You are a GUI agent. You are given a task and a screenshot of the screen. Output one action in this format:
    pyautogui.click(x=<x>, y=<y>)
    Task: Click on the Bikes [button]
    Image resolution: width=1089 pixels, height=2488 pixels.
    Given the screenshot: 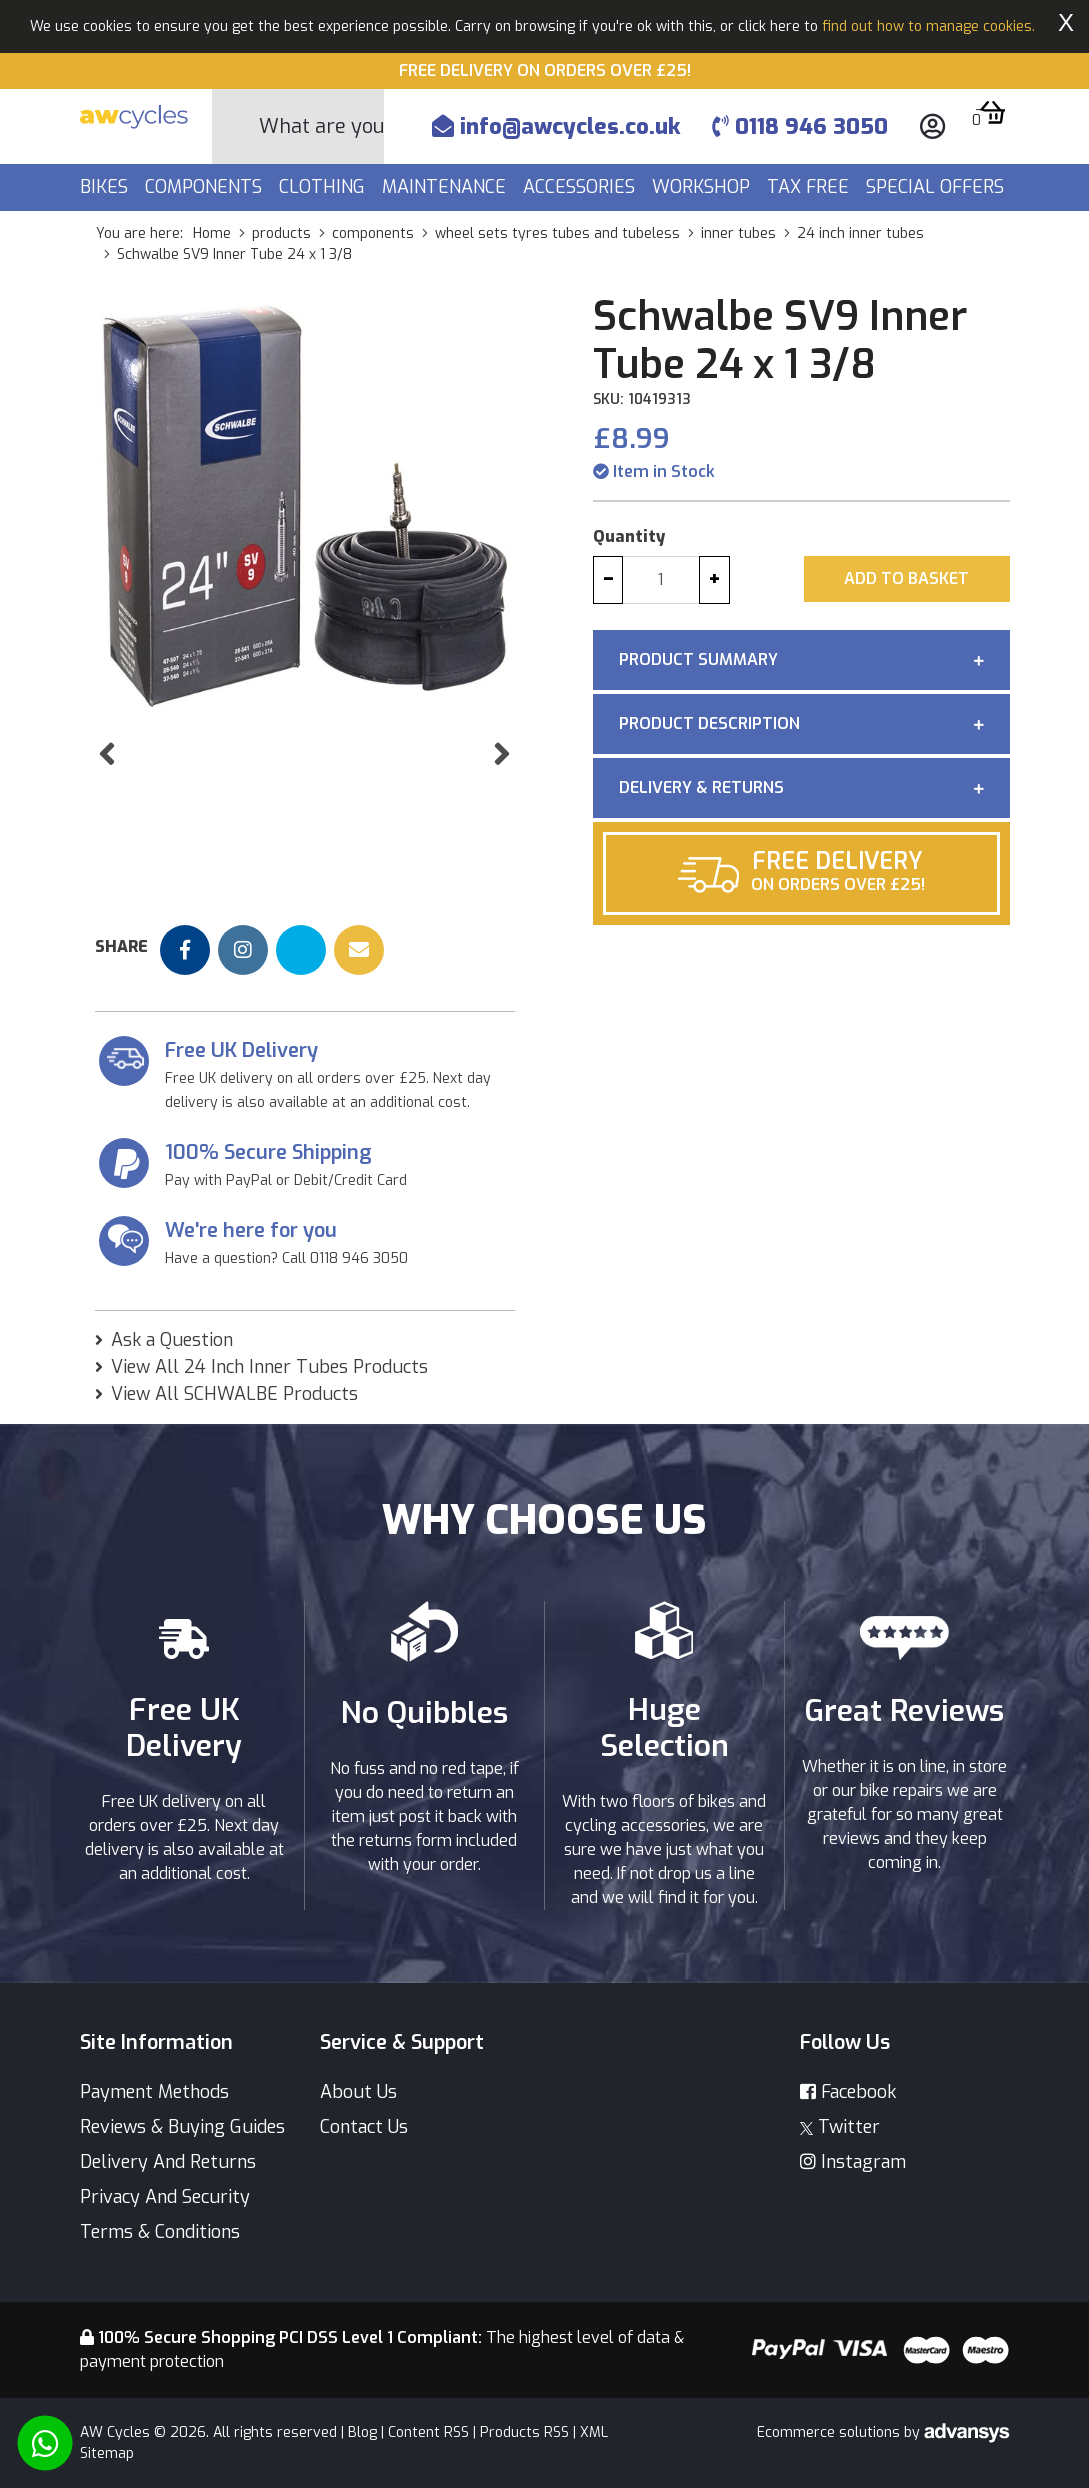 What is the action you would take?
    pyautogui.click(x=106, y=187)
    